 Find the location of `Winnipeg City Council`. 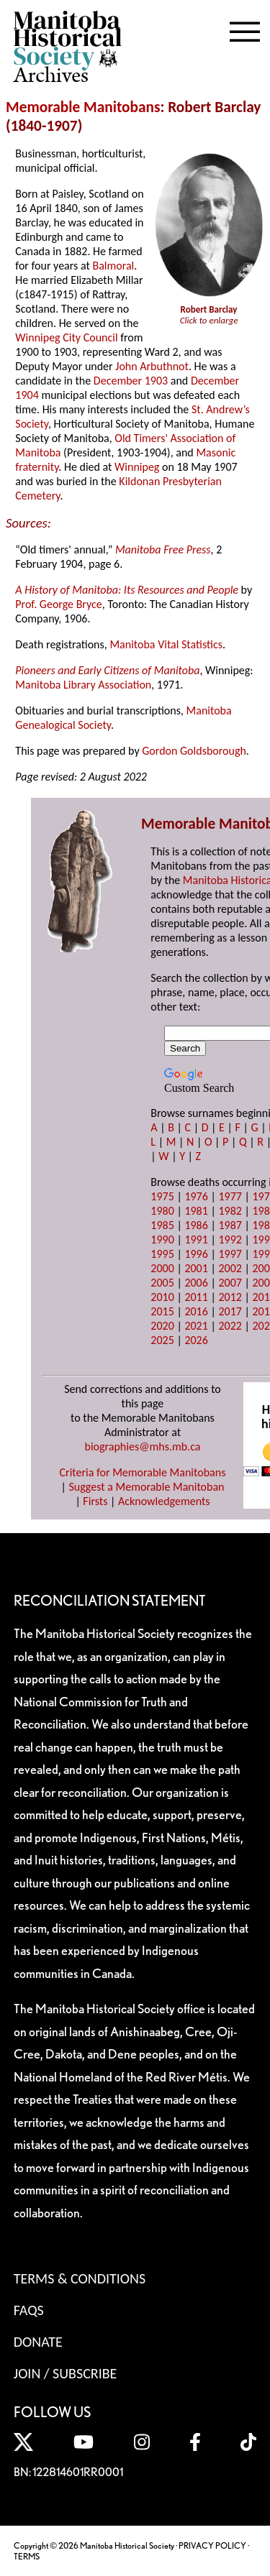

Winnipeg City Council is located at coordinates (66, 337).